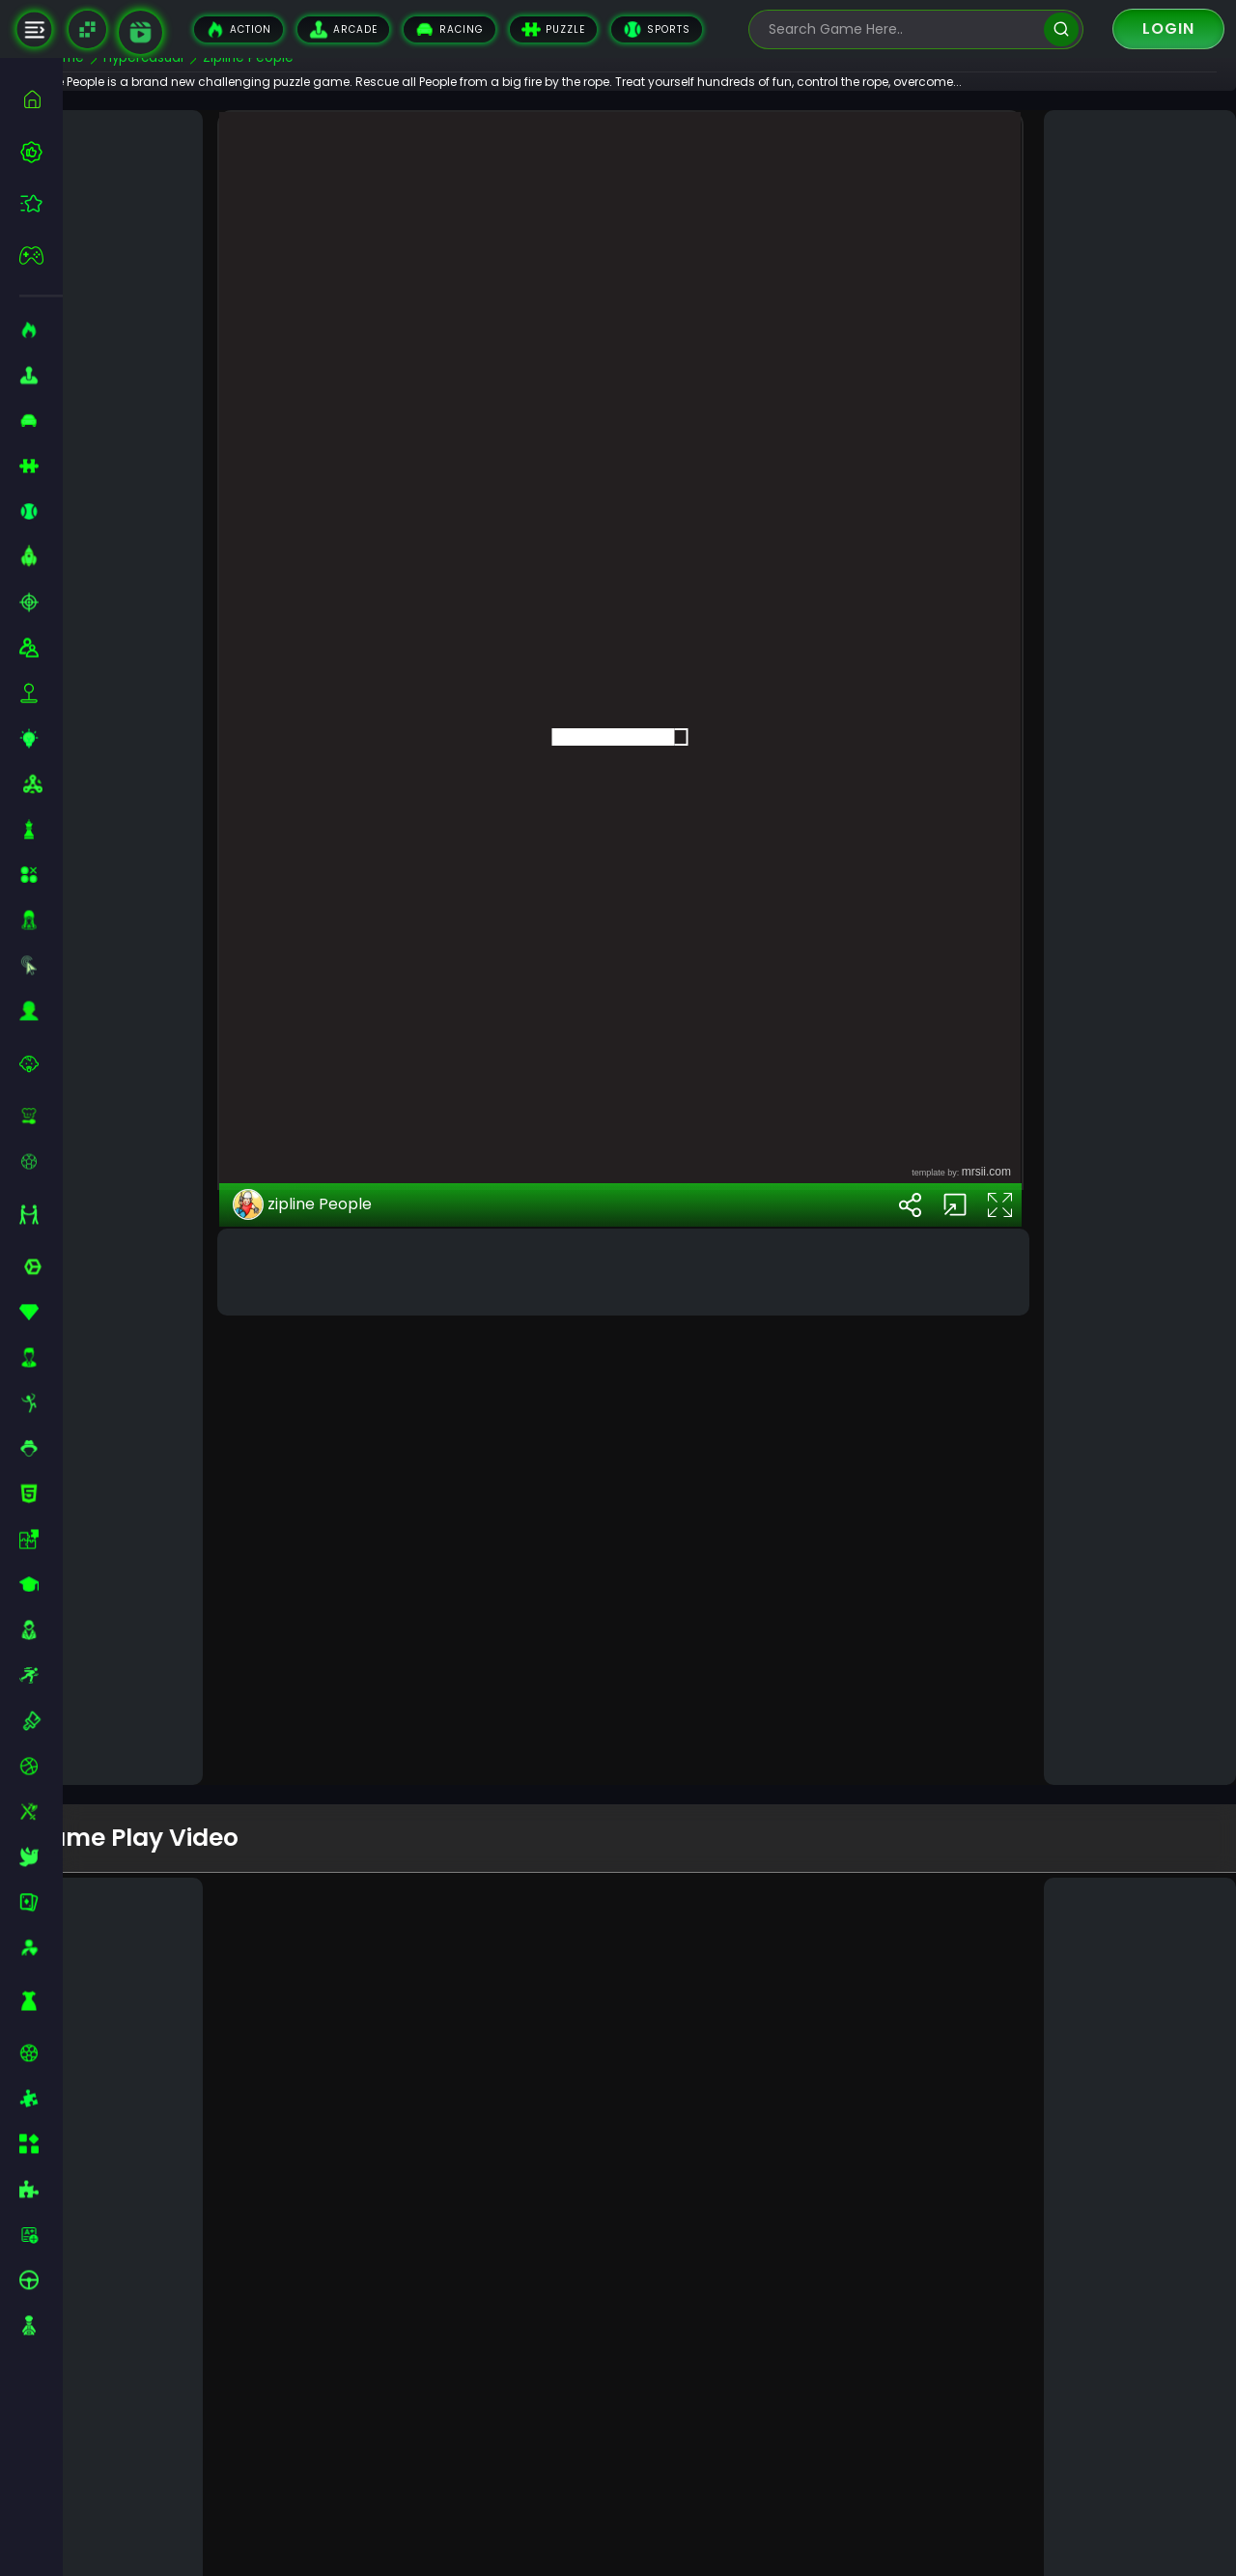 The image size is (1236, 2576). What do you see at coordinates (1168, 28) in the screenshot?
I see `Login` at bounding box center [1168, 28].